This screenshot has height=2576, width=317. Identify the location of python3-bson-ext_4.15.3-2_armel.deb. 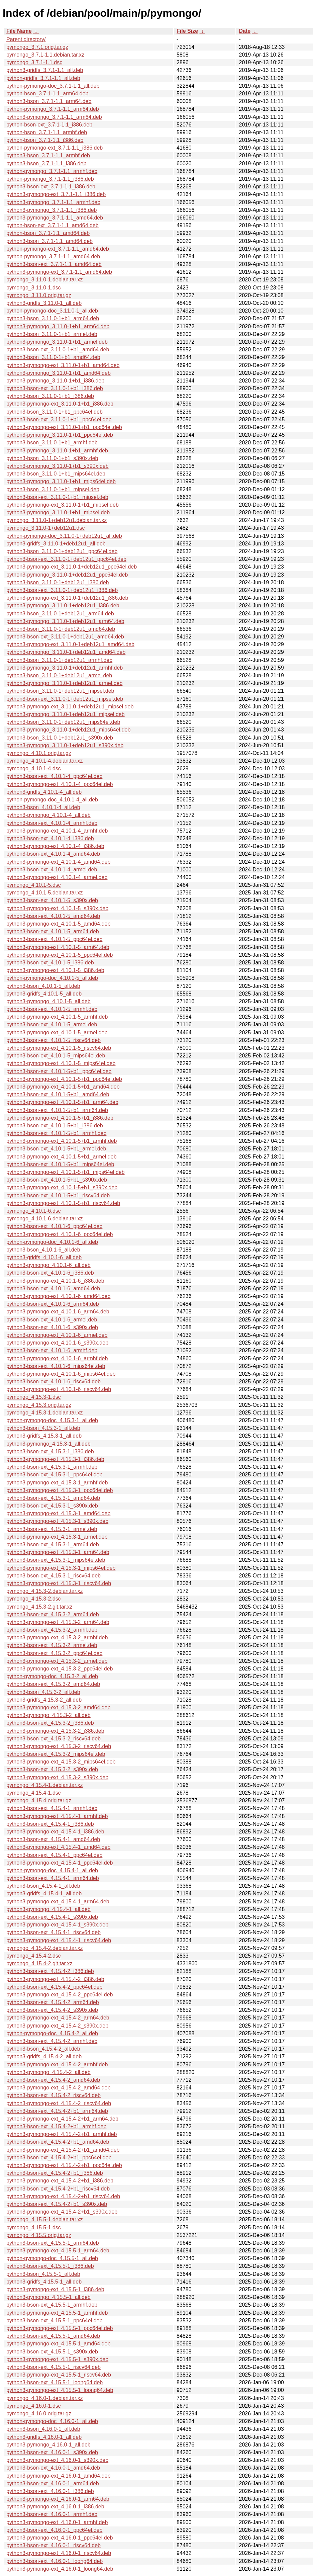
(51, 1645).